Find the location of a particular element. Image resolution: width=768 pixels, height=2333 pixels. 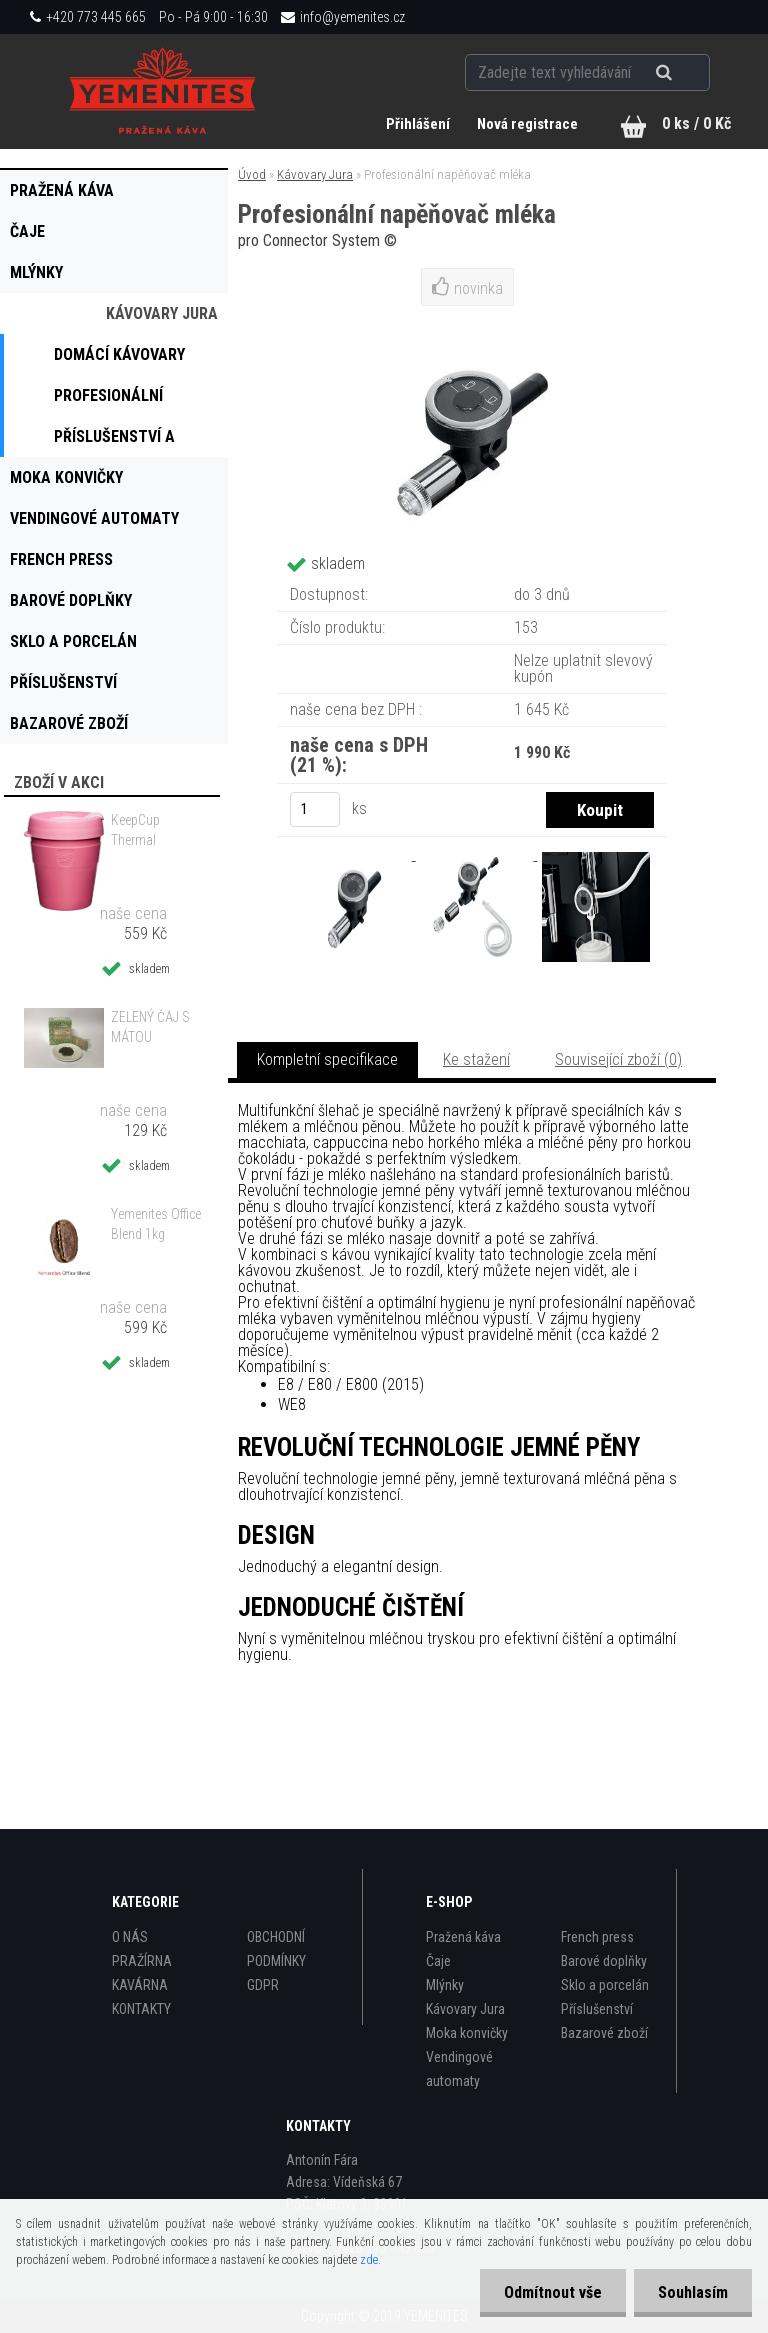

[kusy] is located at coordinates (315, 809).